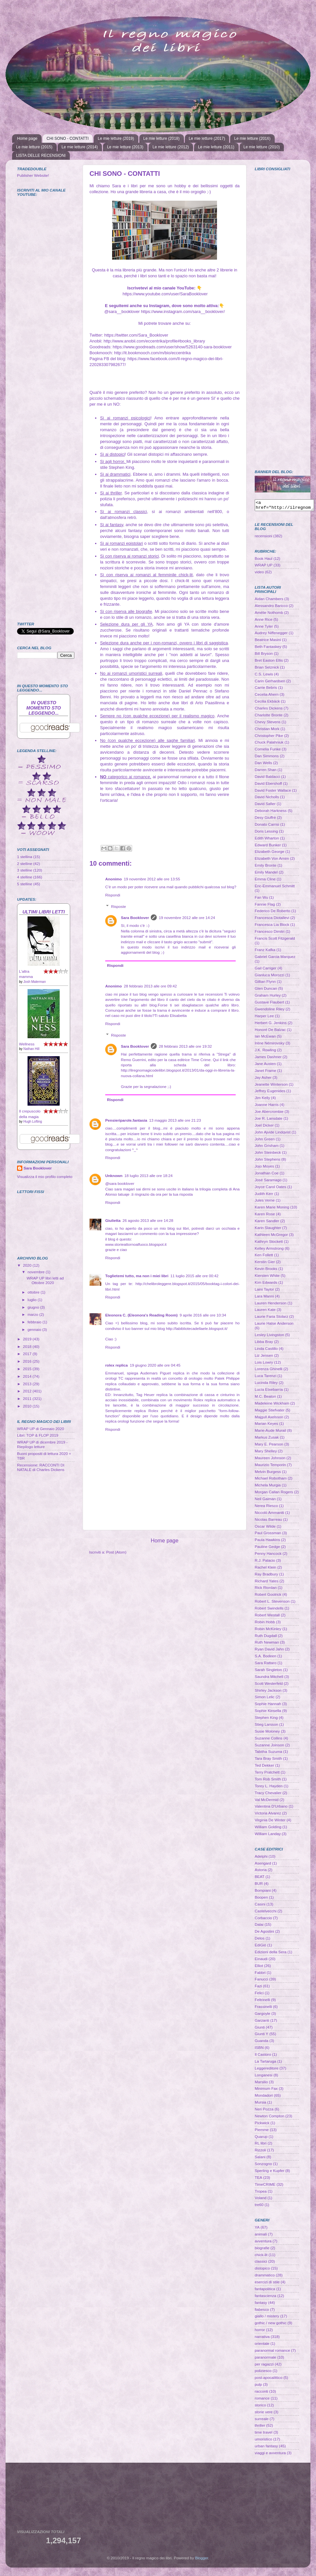  I want to click on Emily Mandel, so click(266, 874).